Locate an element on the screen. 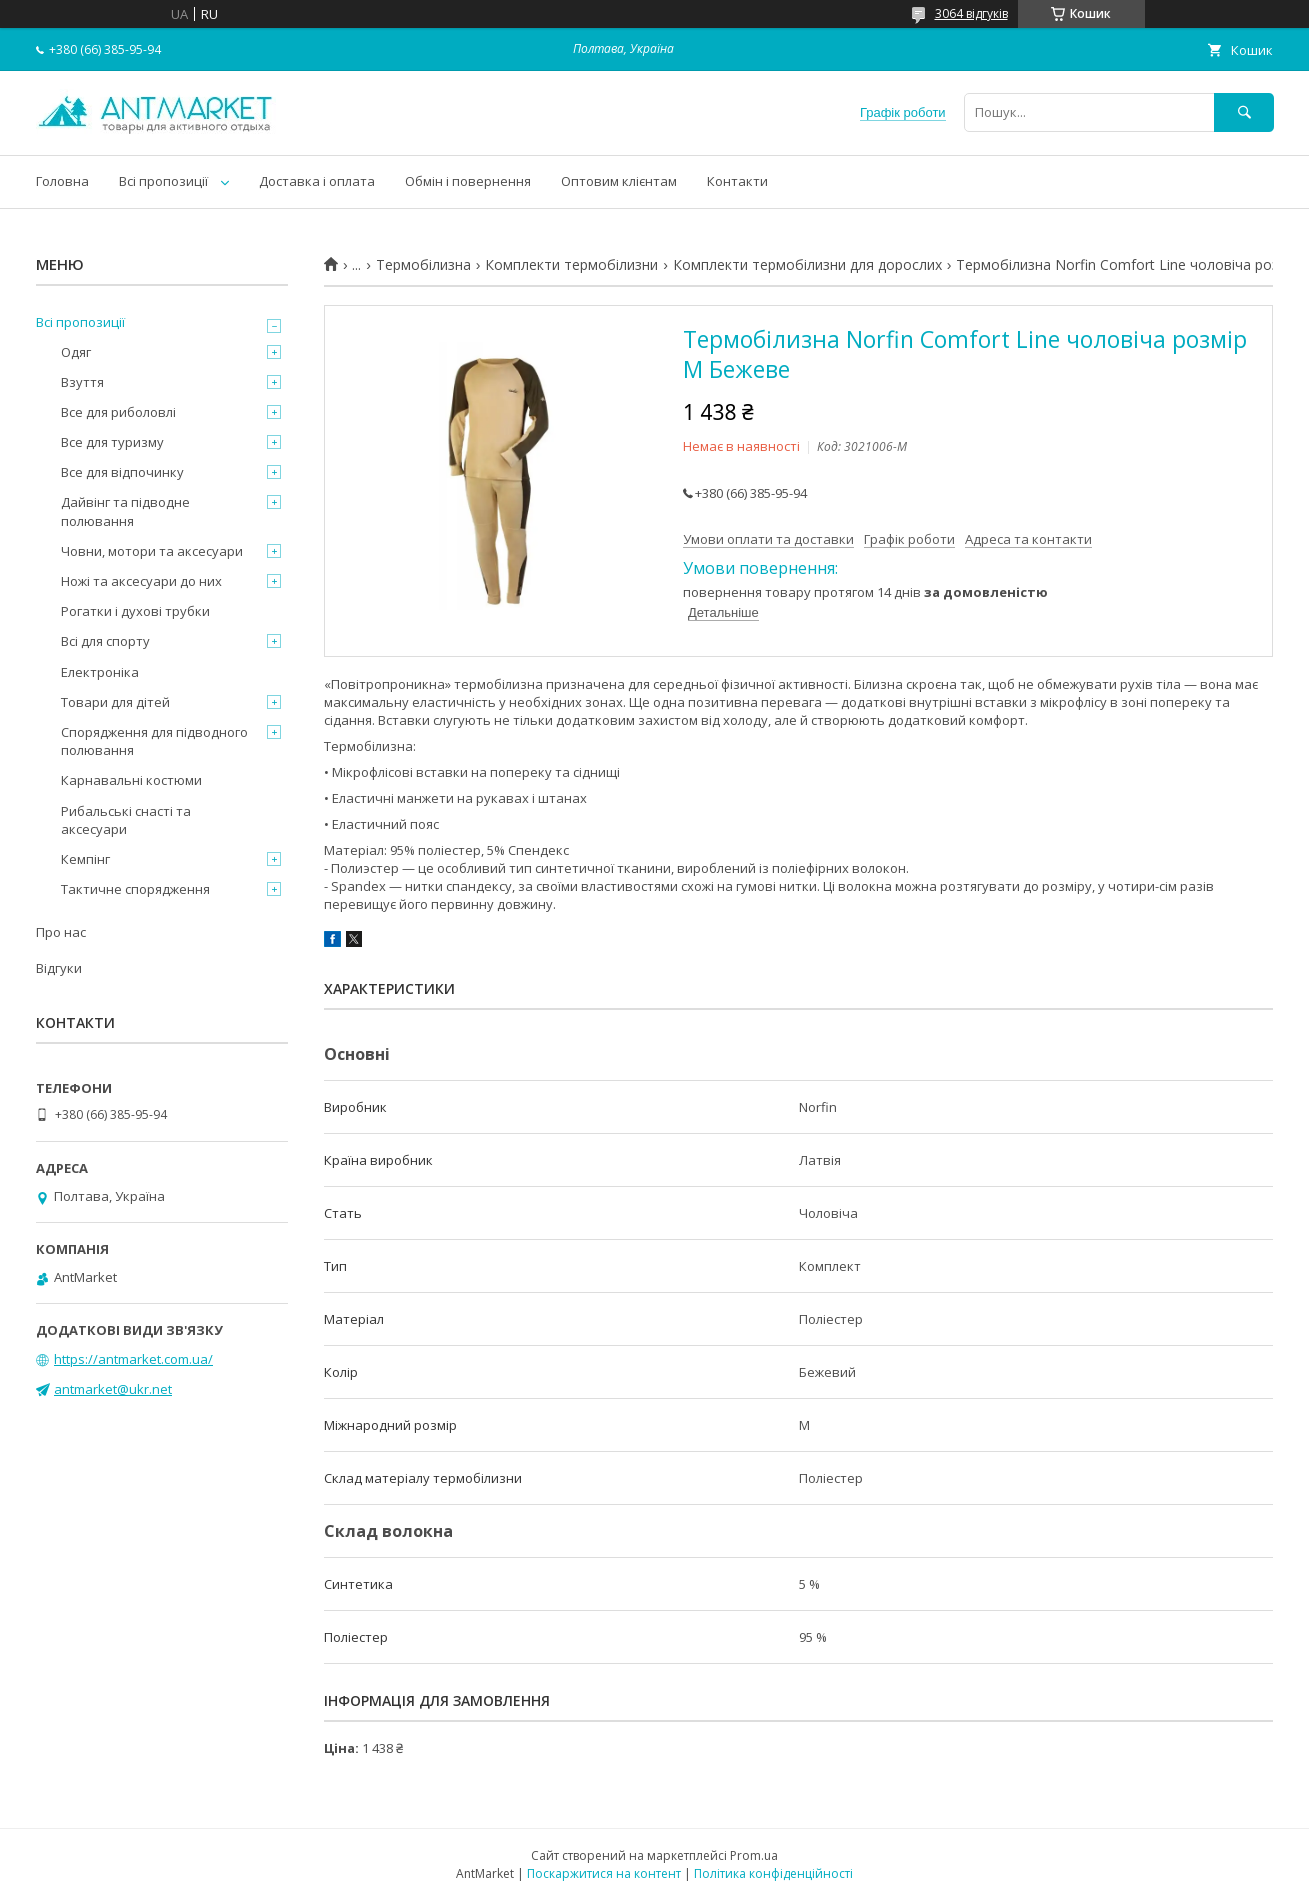 The image size is (1309, 1901). Про нас is located at coordinates (61, 932).